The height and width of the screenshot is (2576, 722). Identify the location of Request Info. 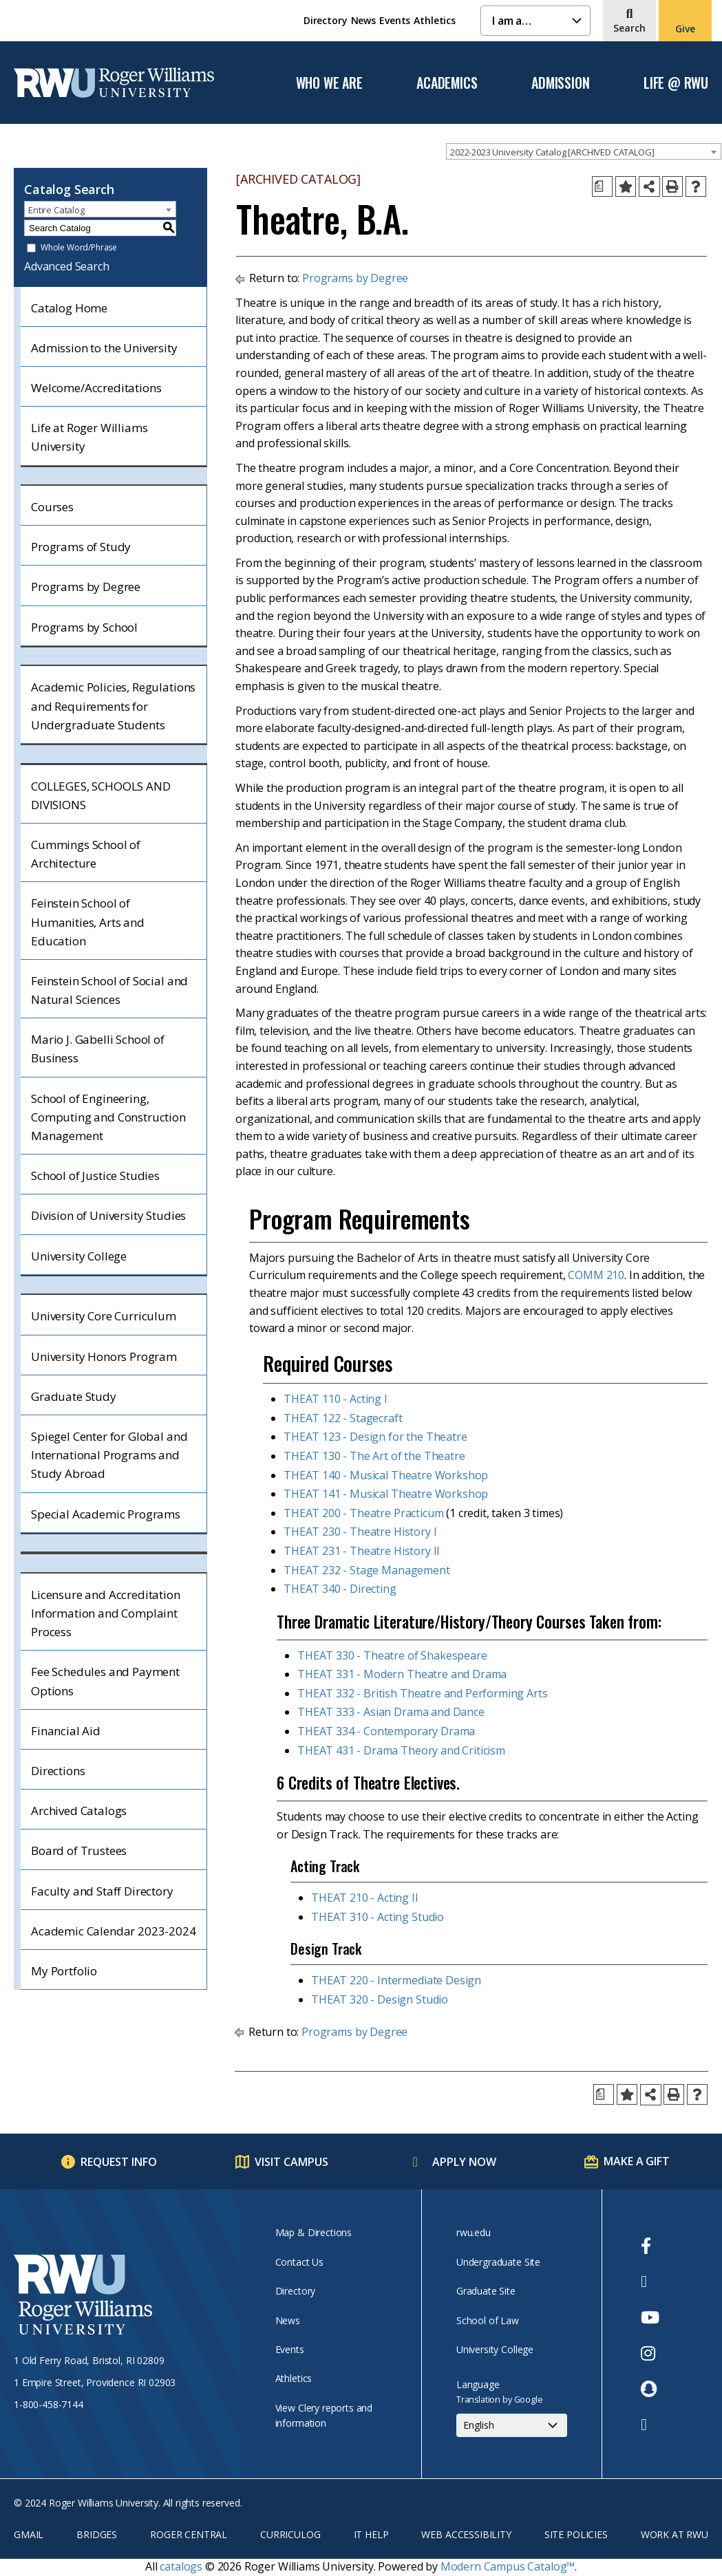
(119, 2161).